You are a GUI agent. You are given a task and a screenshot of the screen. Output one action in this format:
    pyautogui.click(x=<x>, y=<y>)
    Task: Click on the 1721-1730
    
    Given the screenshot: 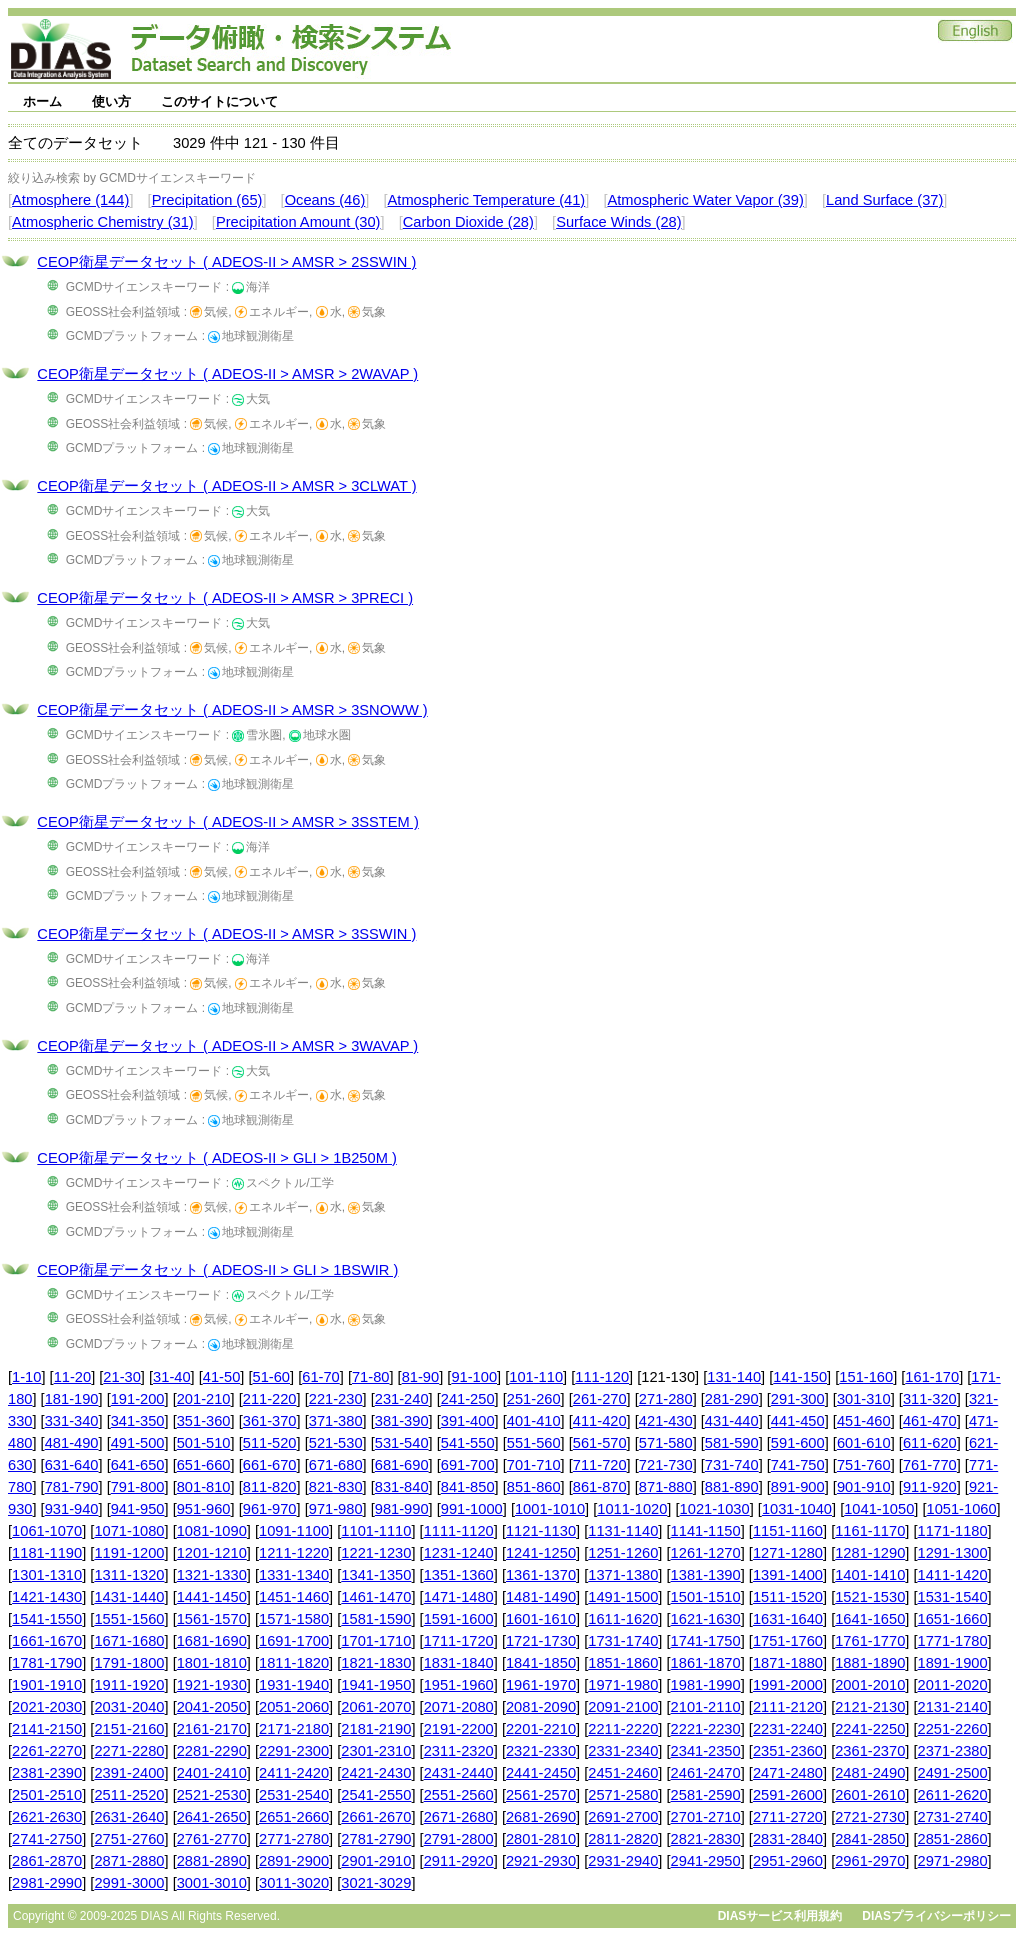 What is the action you would take?
    pyautogui.click(x=541, y=1641)
    